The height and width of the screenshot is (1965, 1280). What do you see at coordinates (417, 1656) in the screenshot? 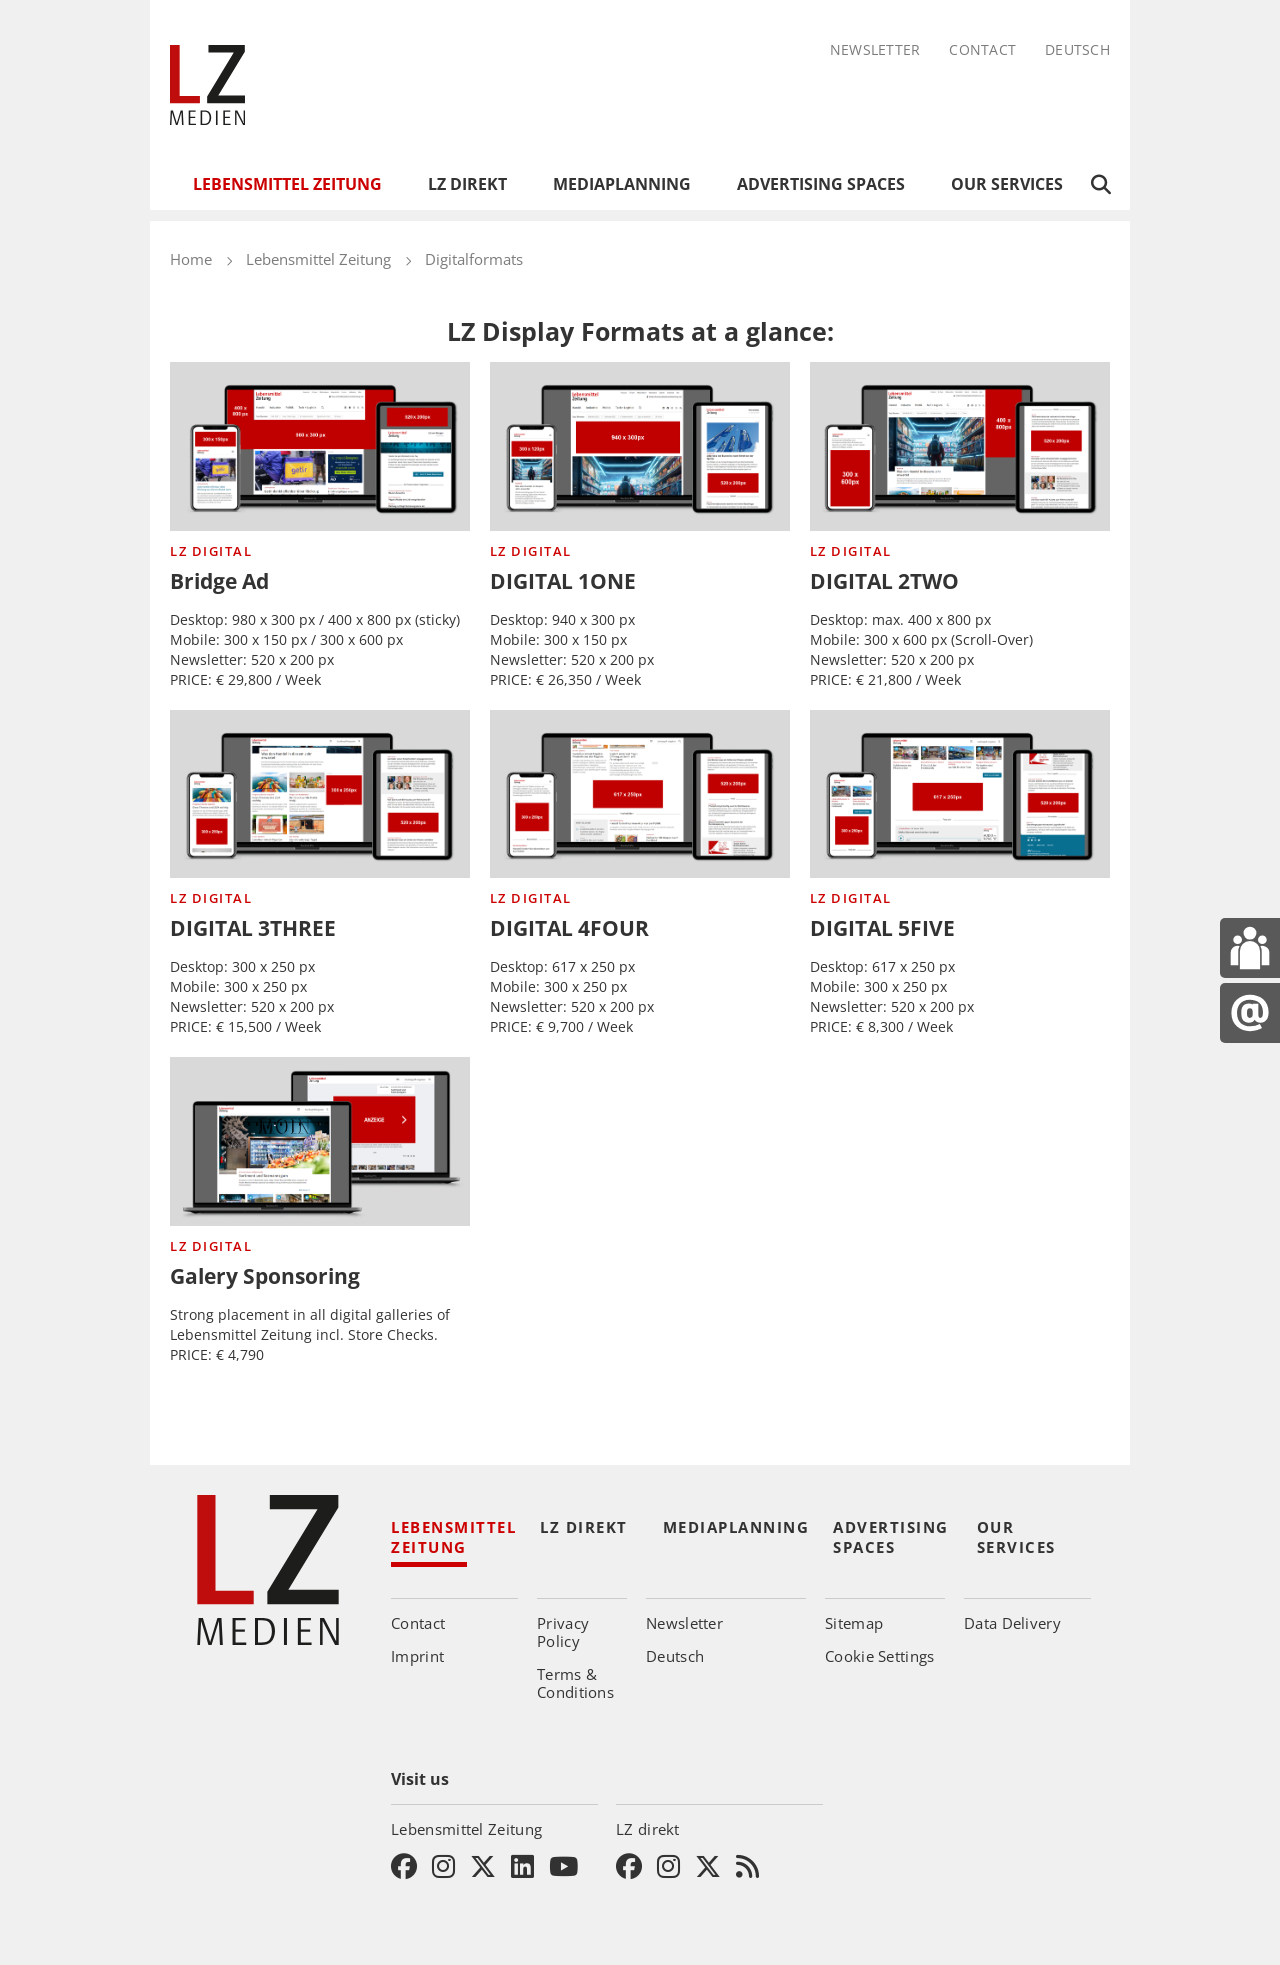
I see `Imprint` at bounding box center [417, 1656].